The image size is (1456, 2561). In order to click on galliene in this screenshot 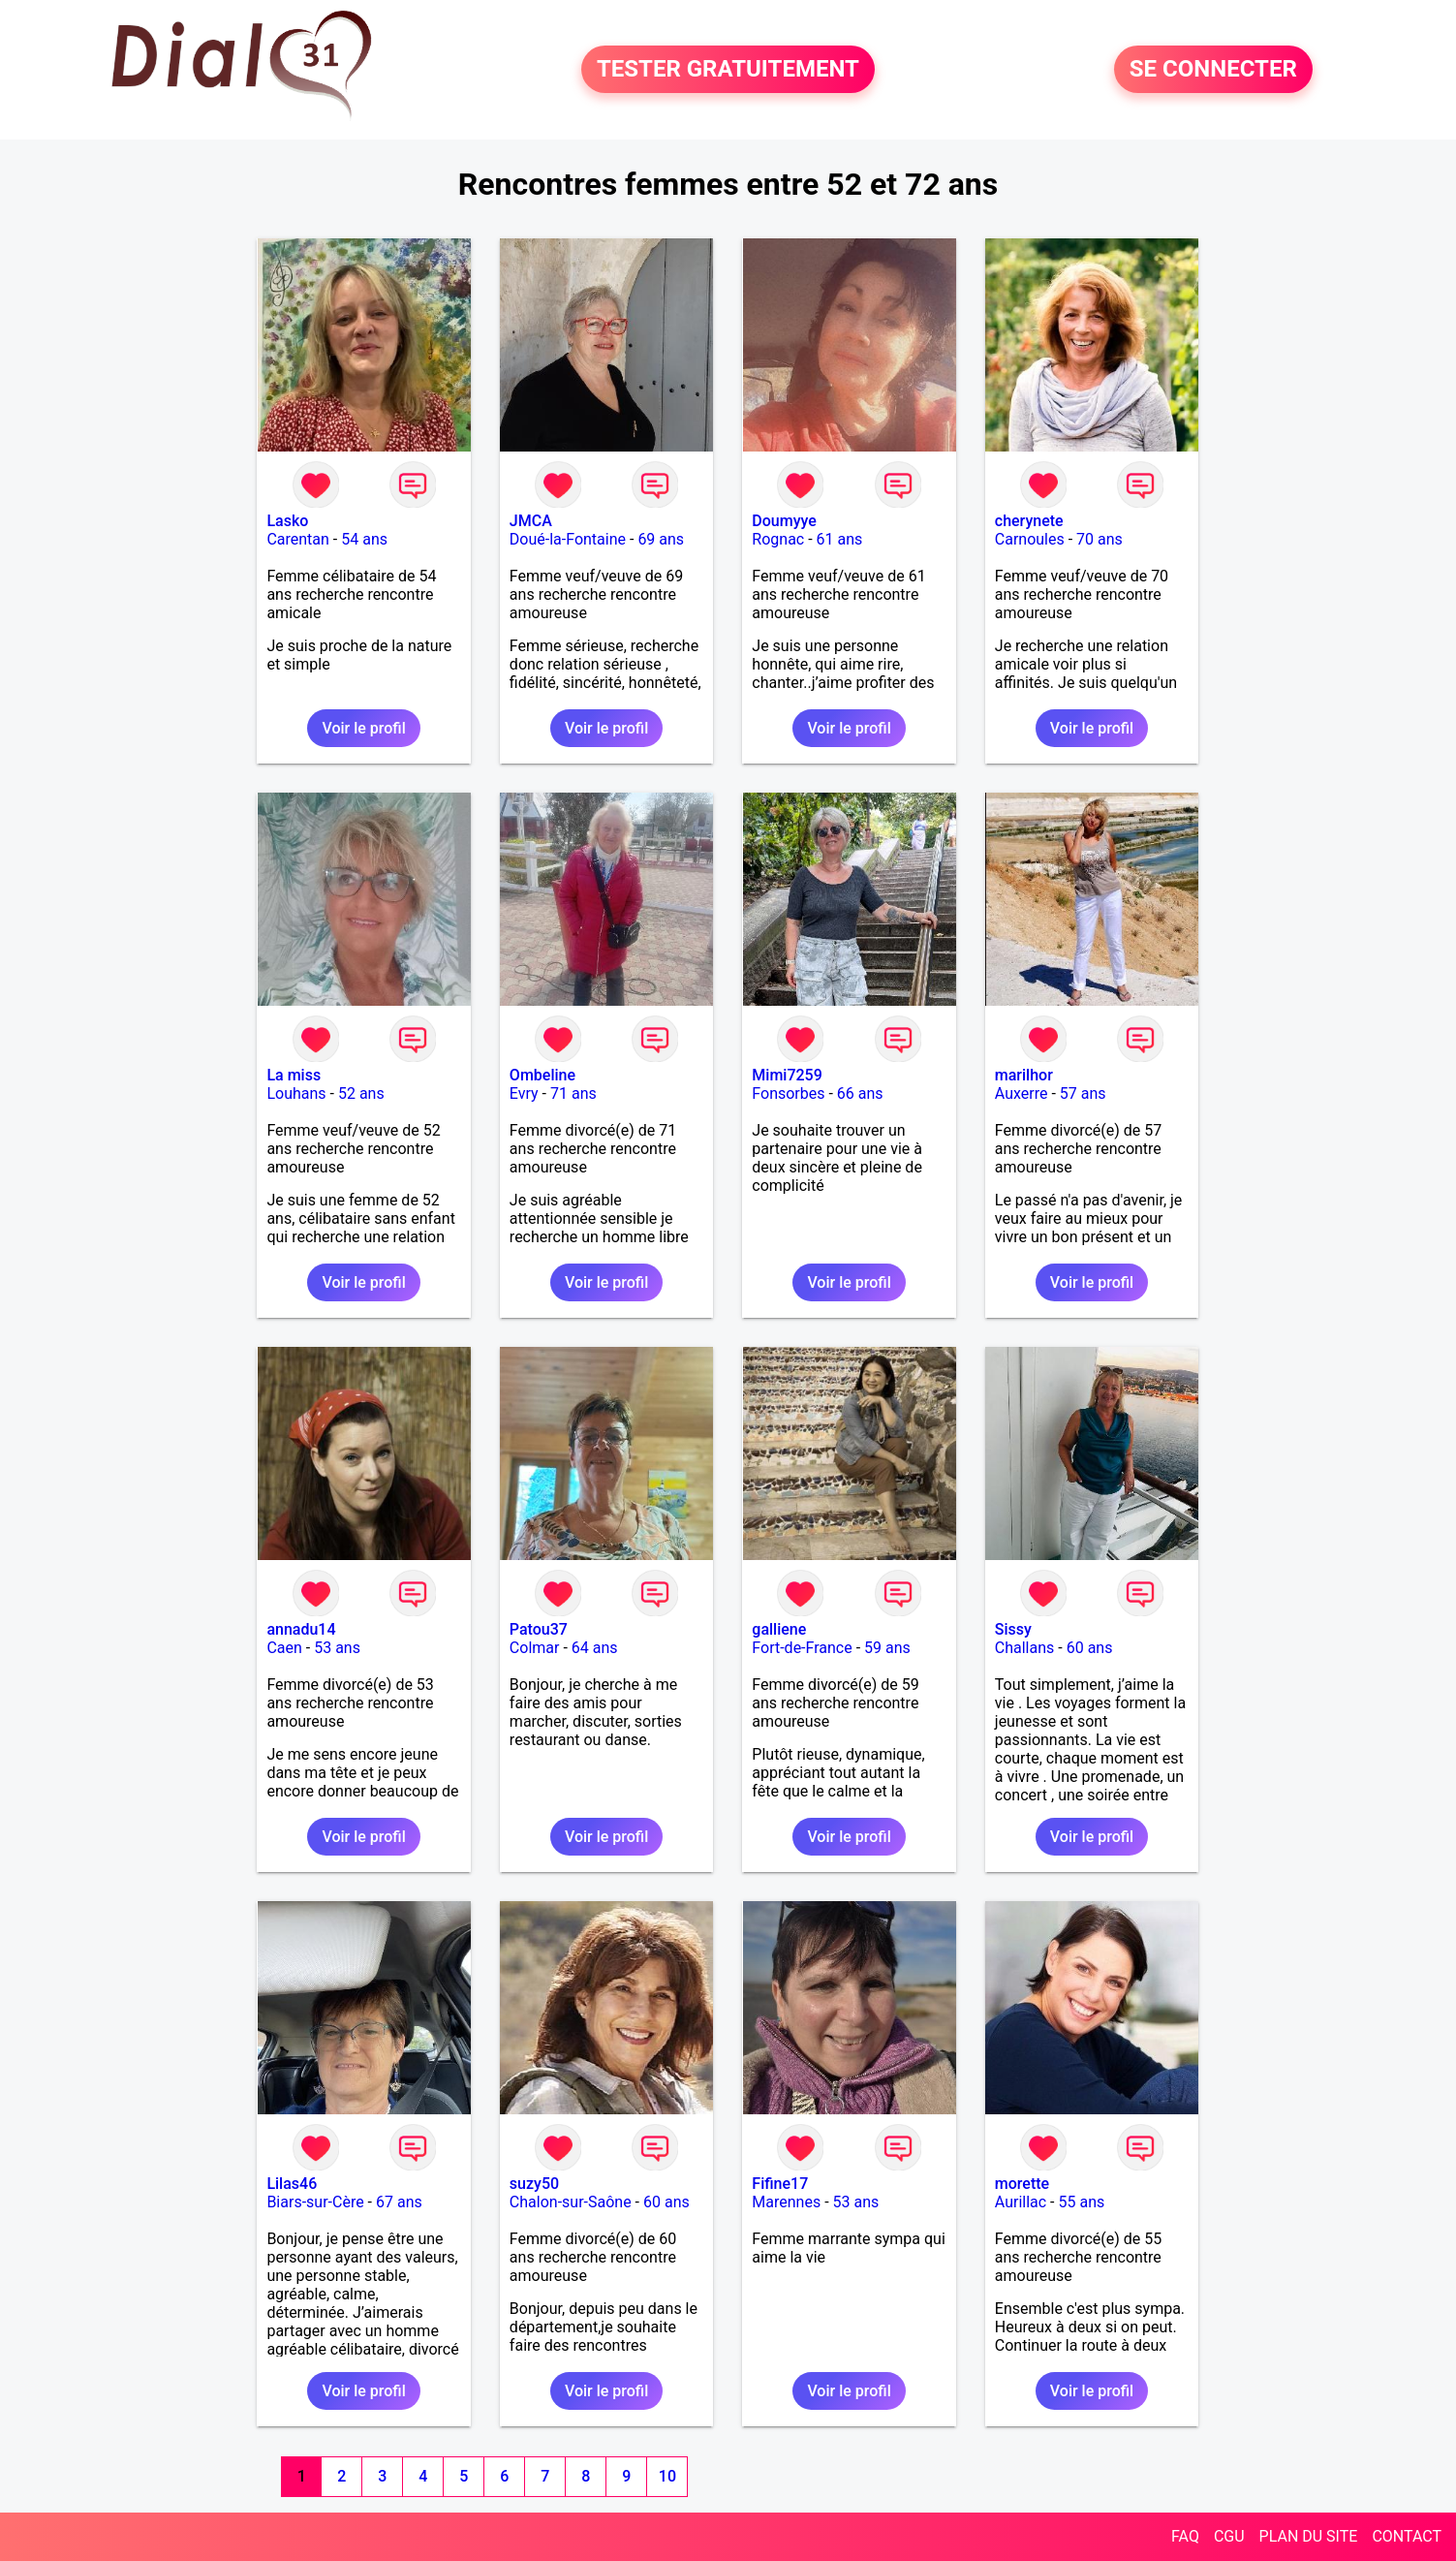, I will do `click(779, 1629)`.